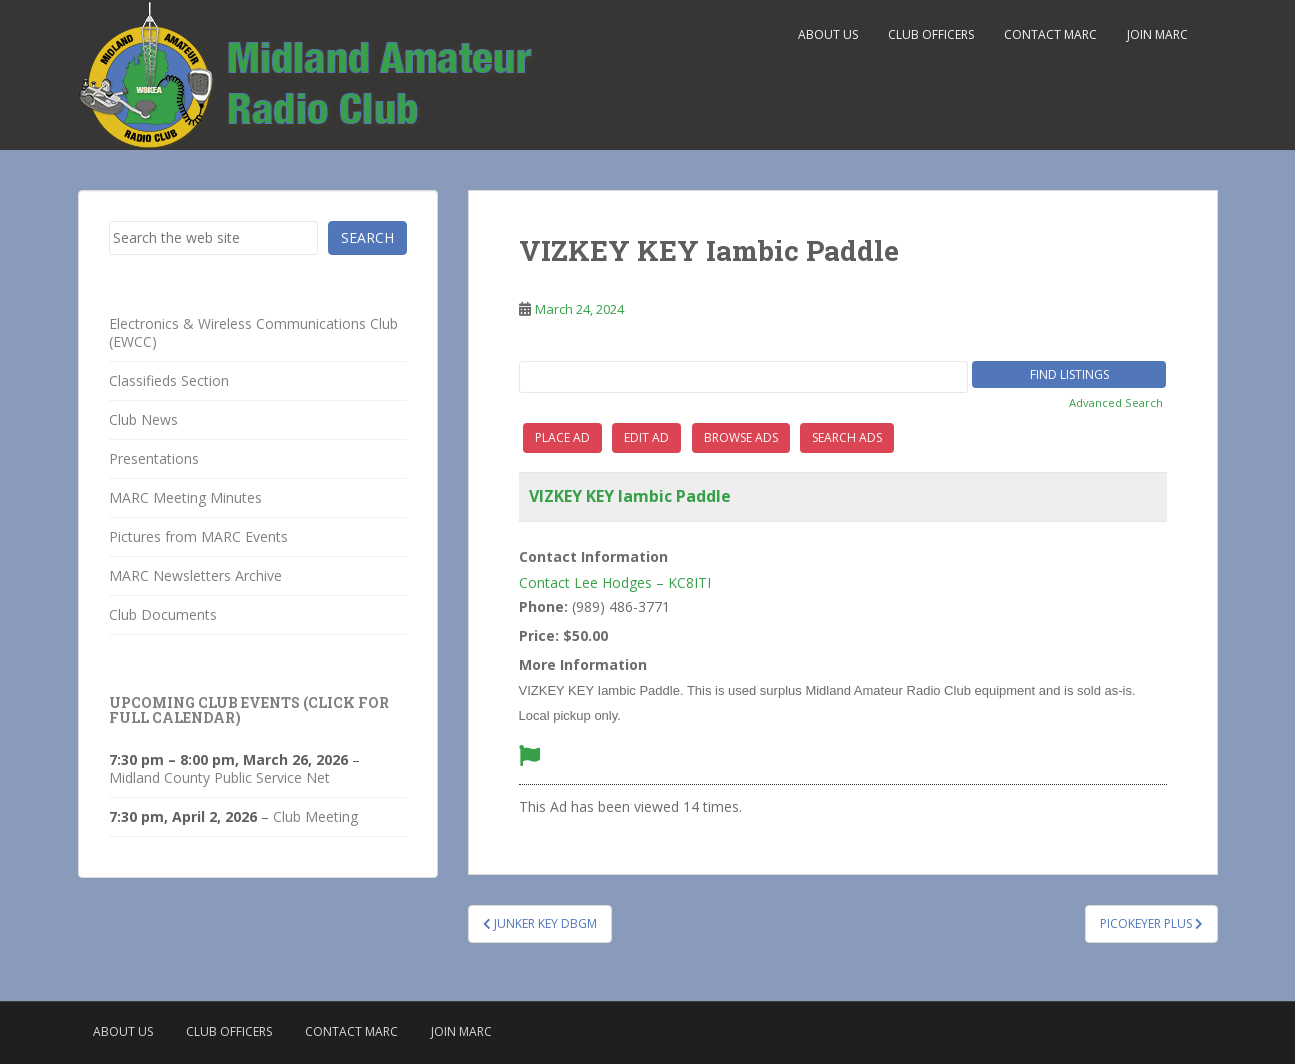 The width and height of the screenshot is (1295, 1064). I want to click on MARC Newsletters Archive, so click(195, 575).